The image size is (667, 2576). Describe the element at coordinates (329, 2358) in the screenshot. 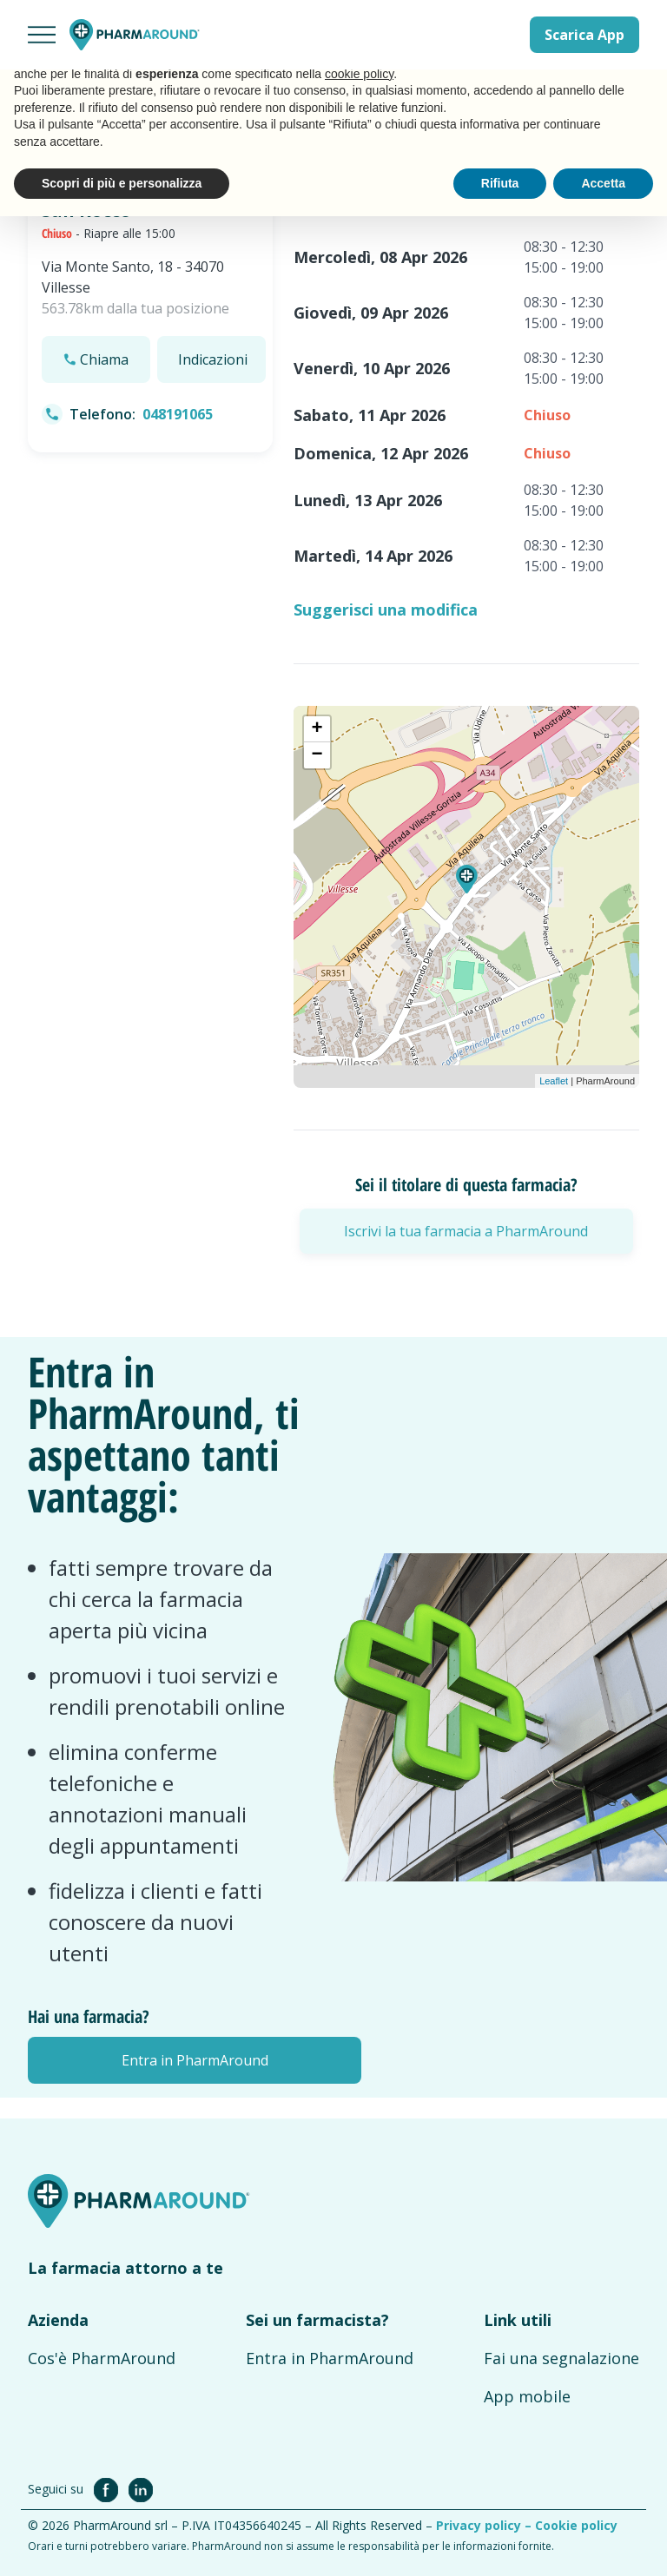

I see `Entra in PharmAround` at that location.